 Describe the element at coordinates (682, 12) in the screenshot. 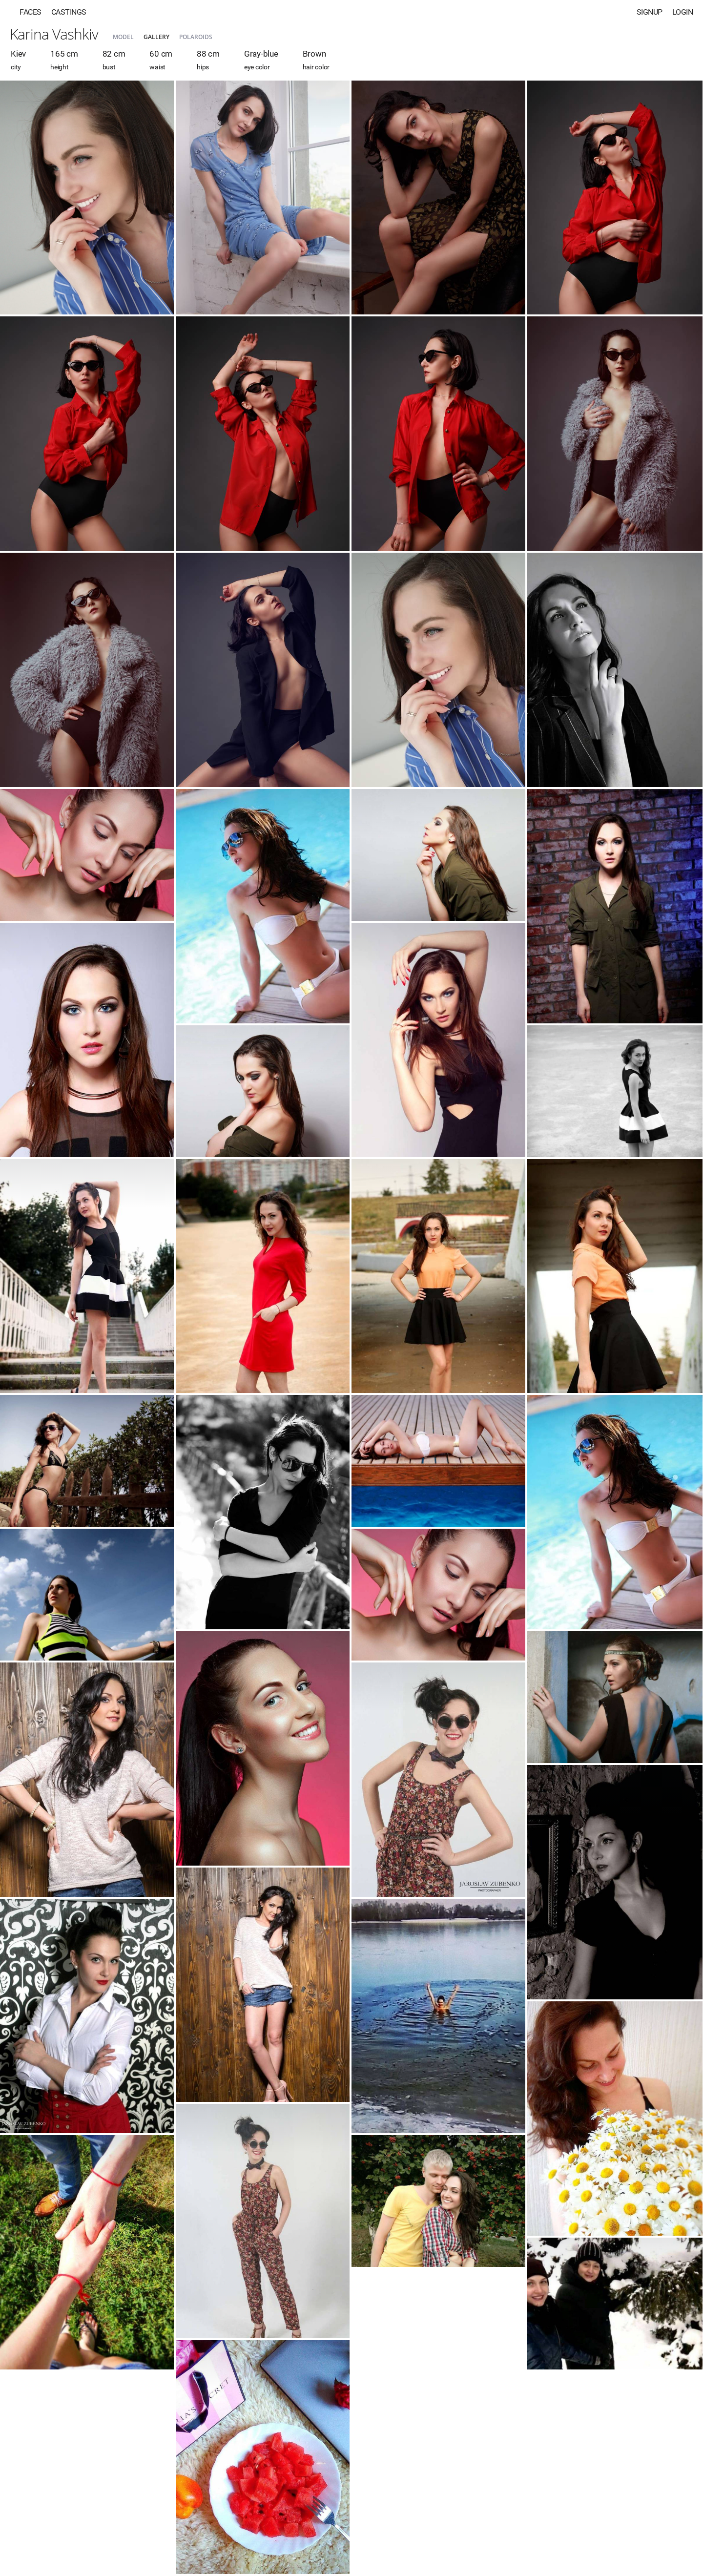

I see `Login` at that location.